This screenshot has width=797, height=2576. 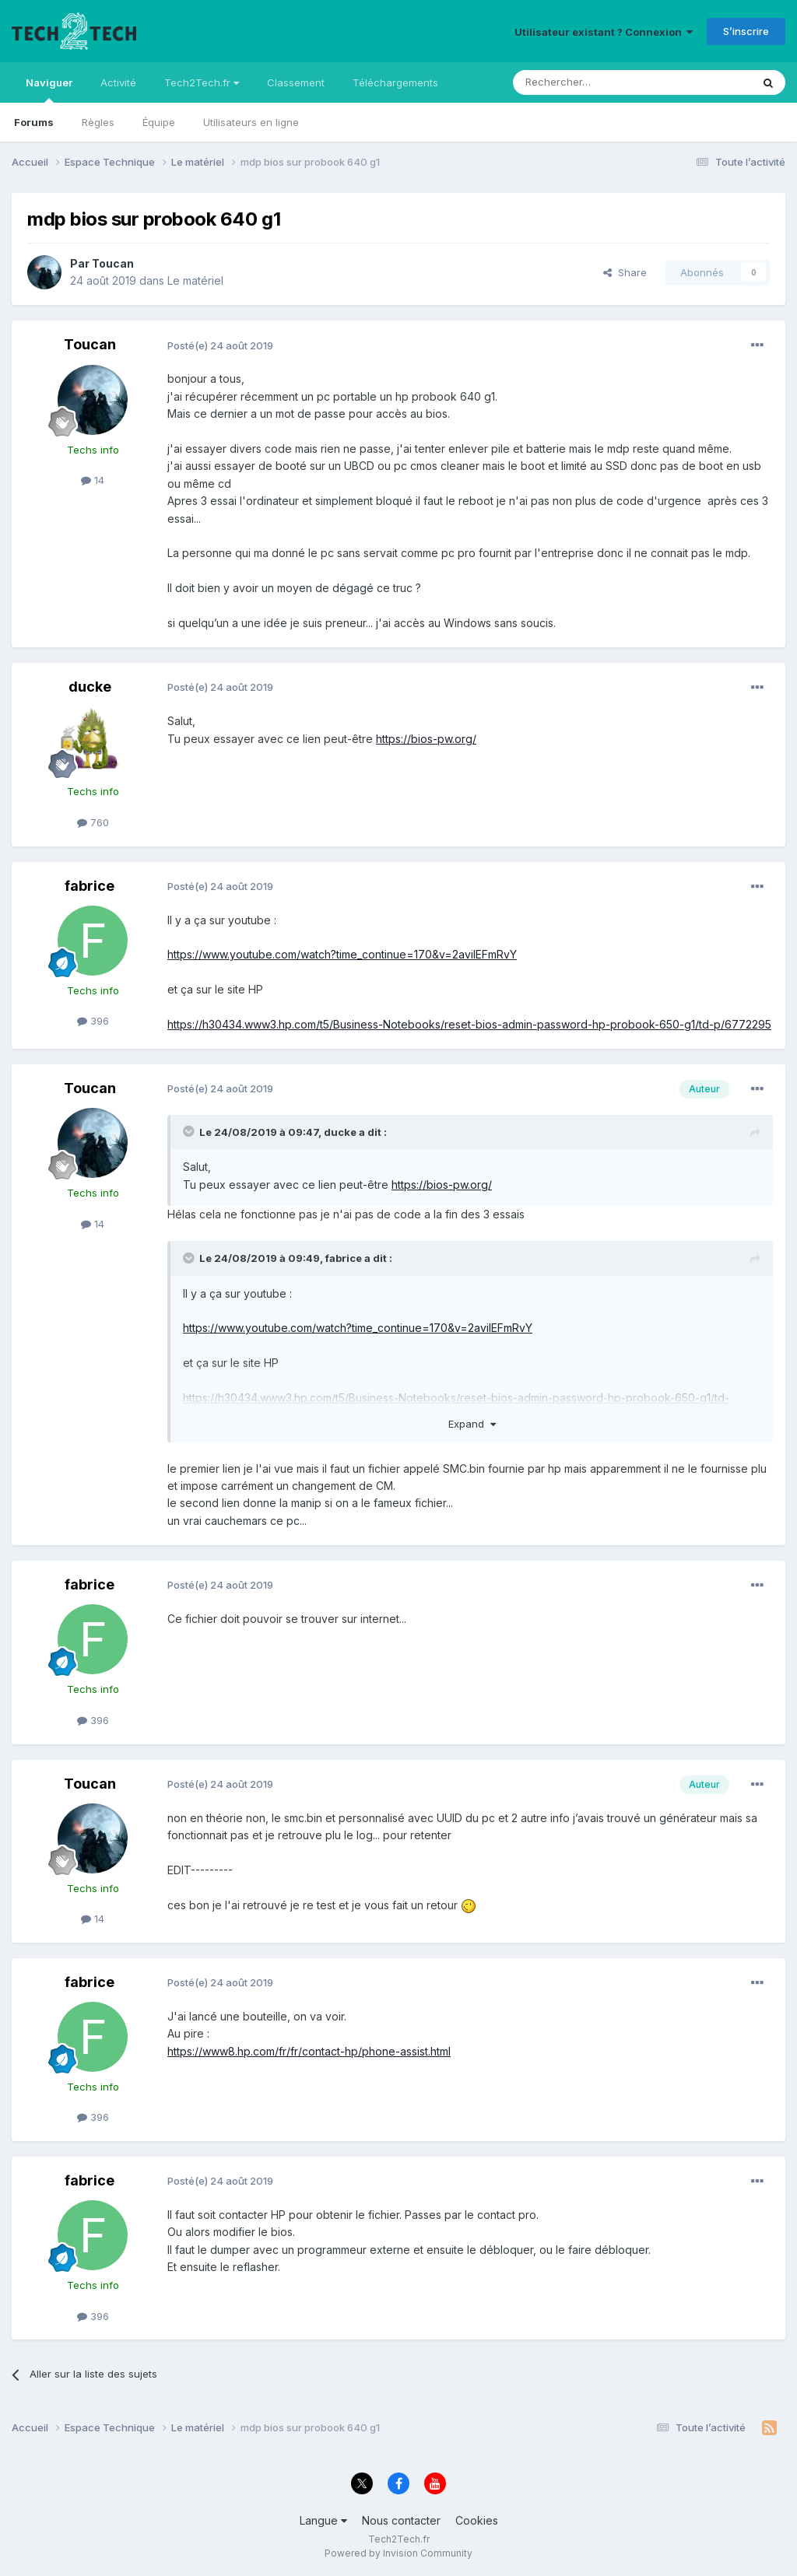 I want to click on Toucan, so click(x=113, y=263).